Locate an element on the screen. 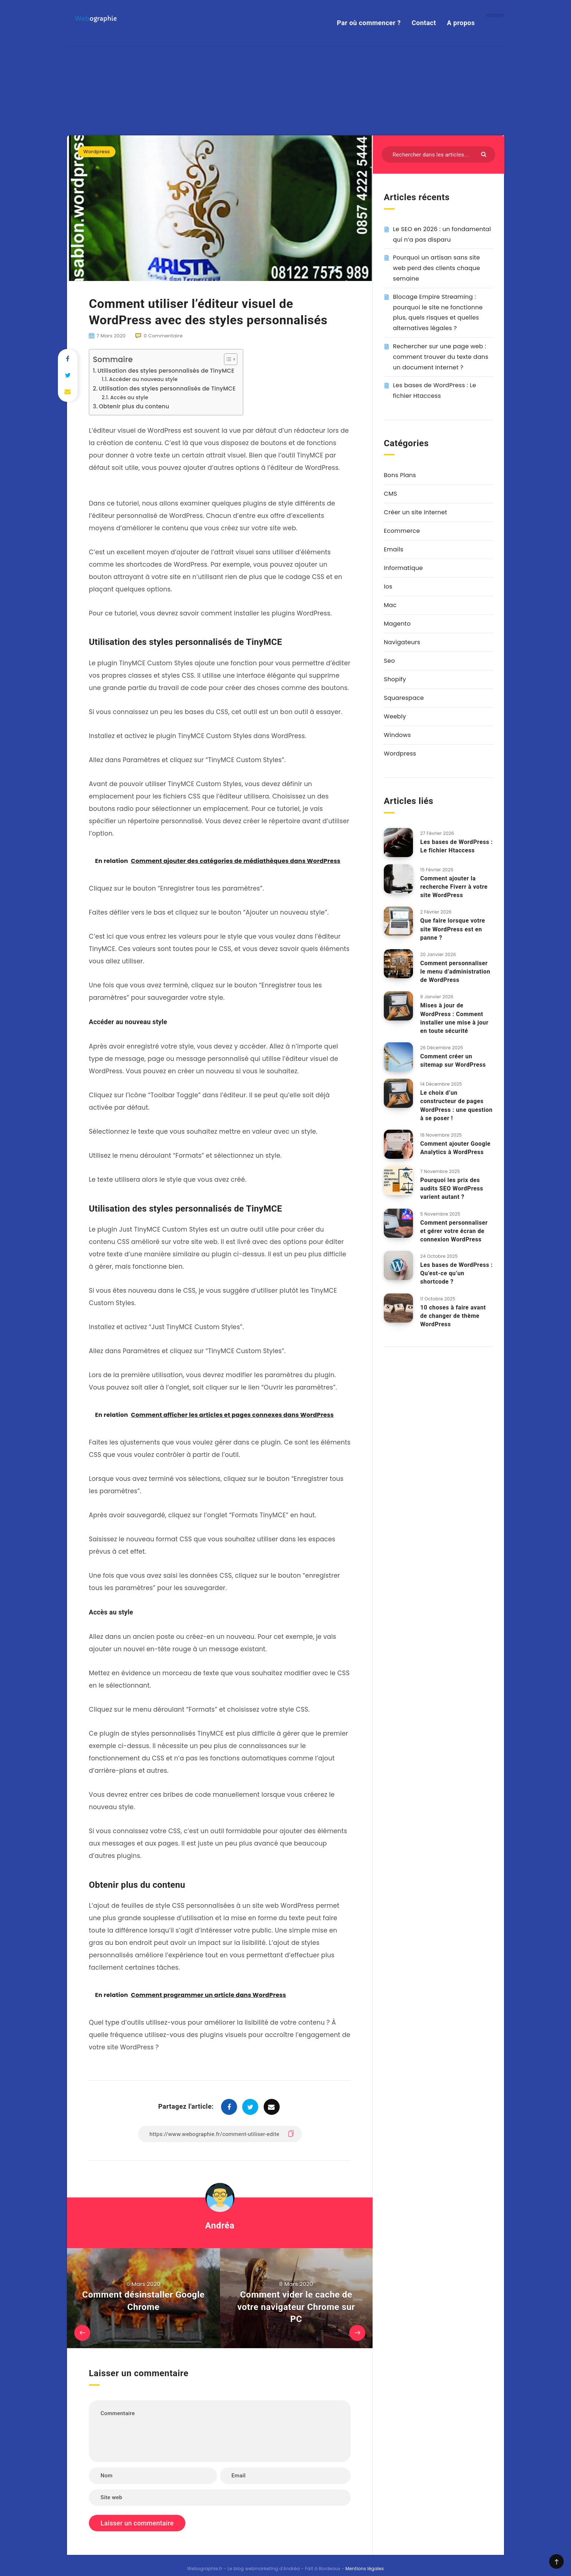  Windows is located at coordinates (397, 668).